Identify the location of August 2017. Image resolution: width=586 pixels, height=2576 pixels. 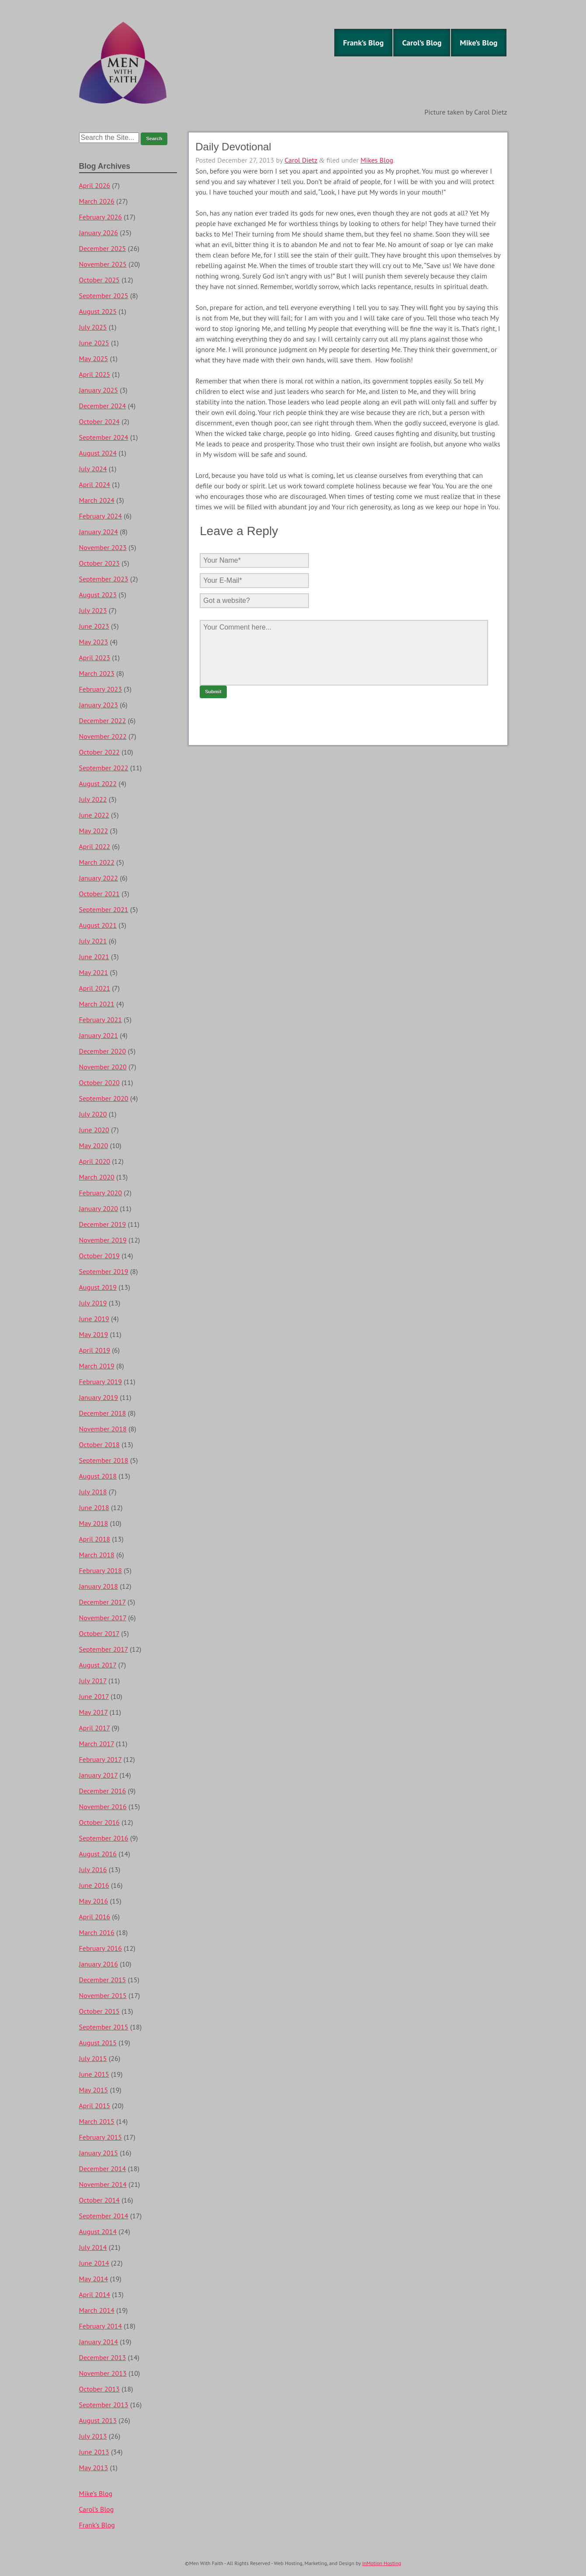
(98, 1664).